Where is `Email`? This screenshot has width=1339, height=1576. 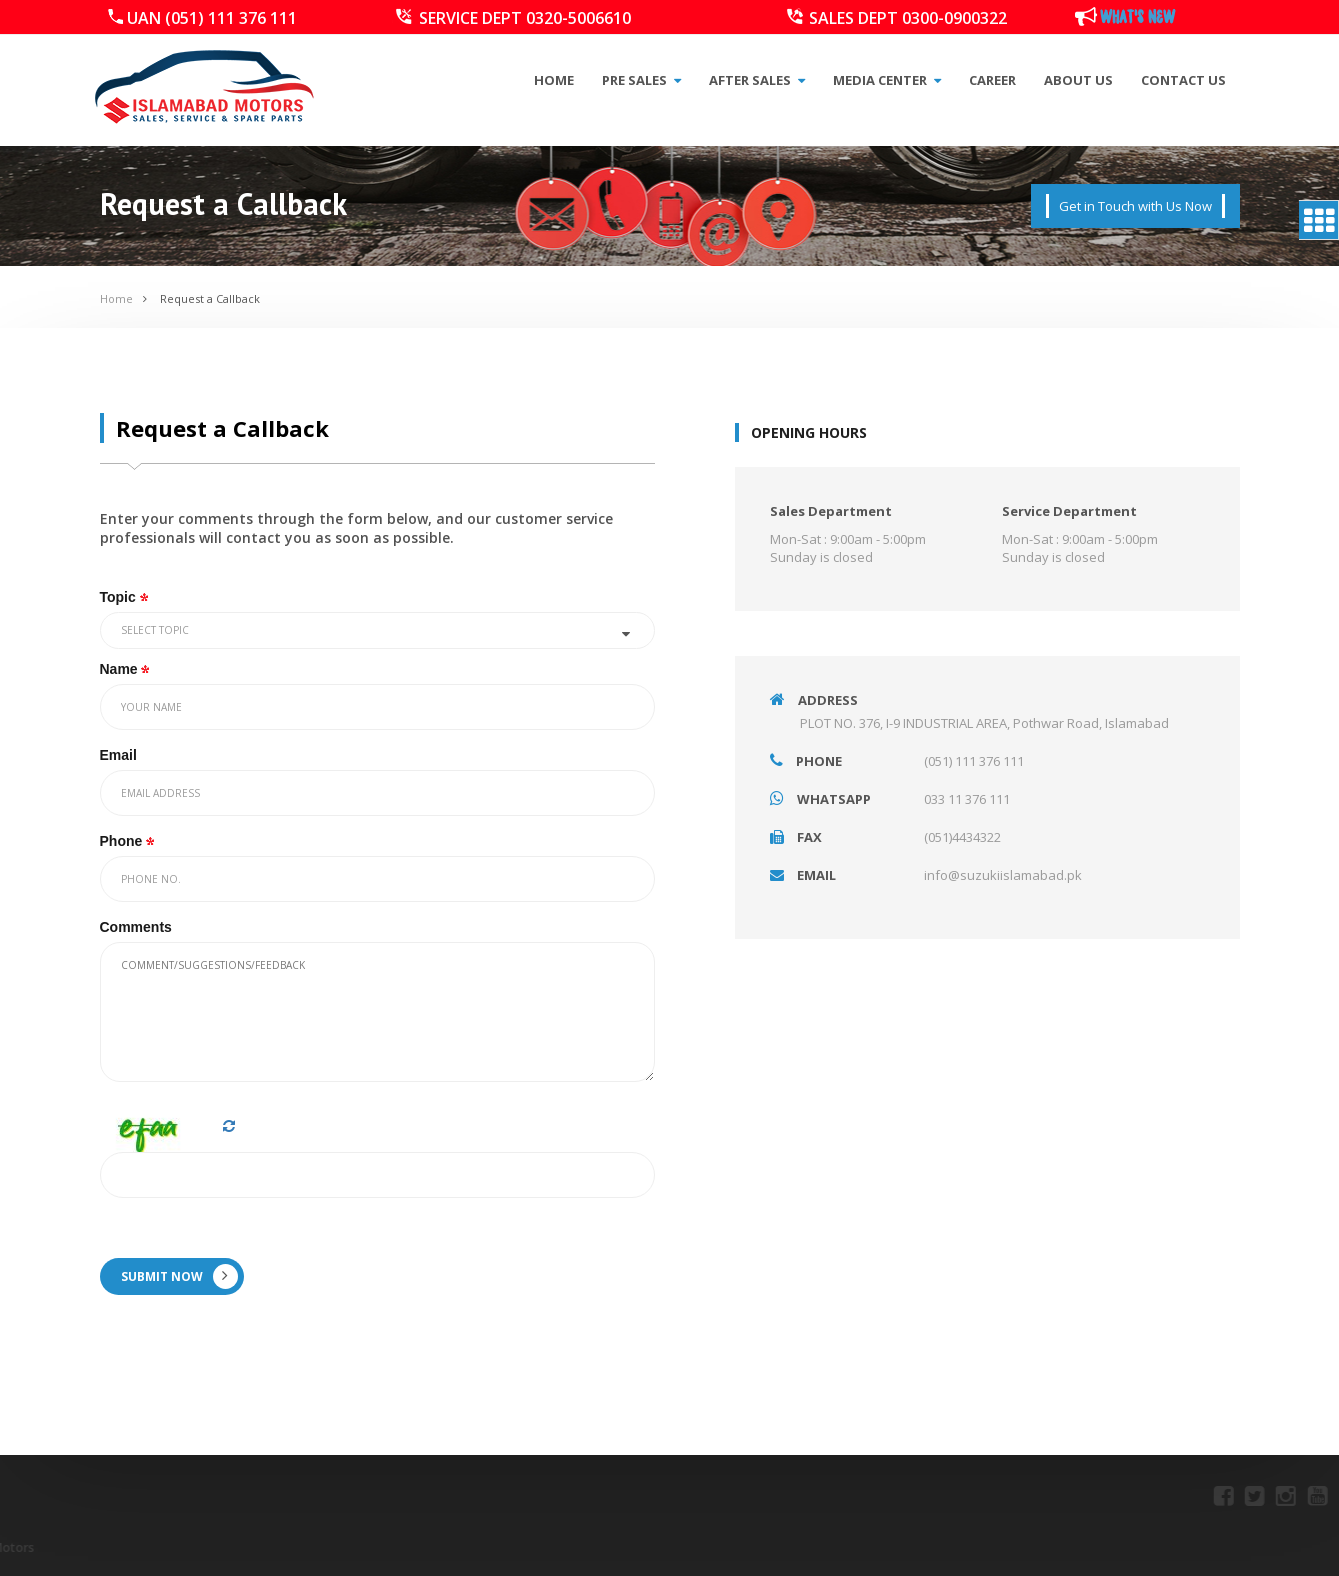
Email is located at coordinates (118, 755).